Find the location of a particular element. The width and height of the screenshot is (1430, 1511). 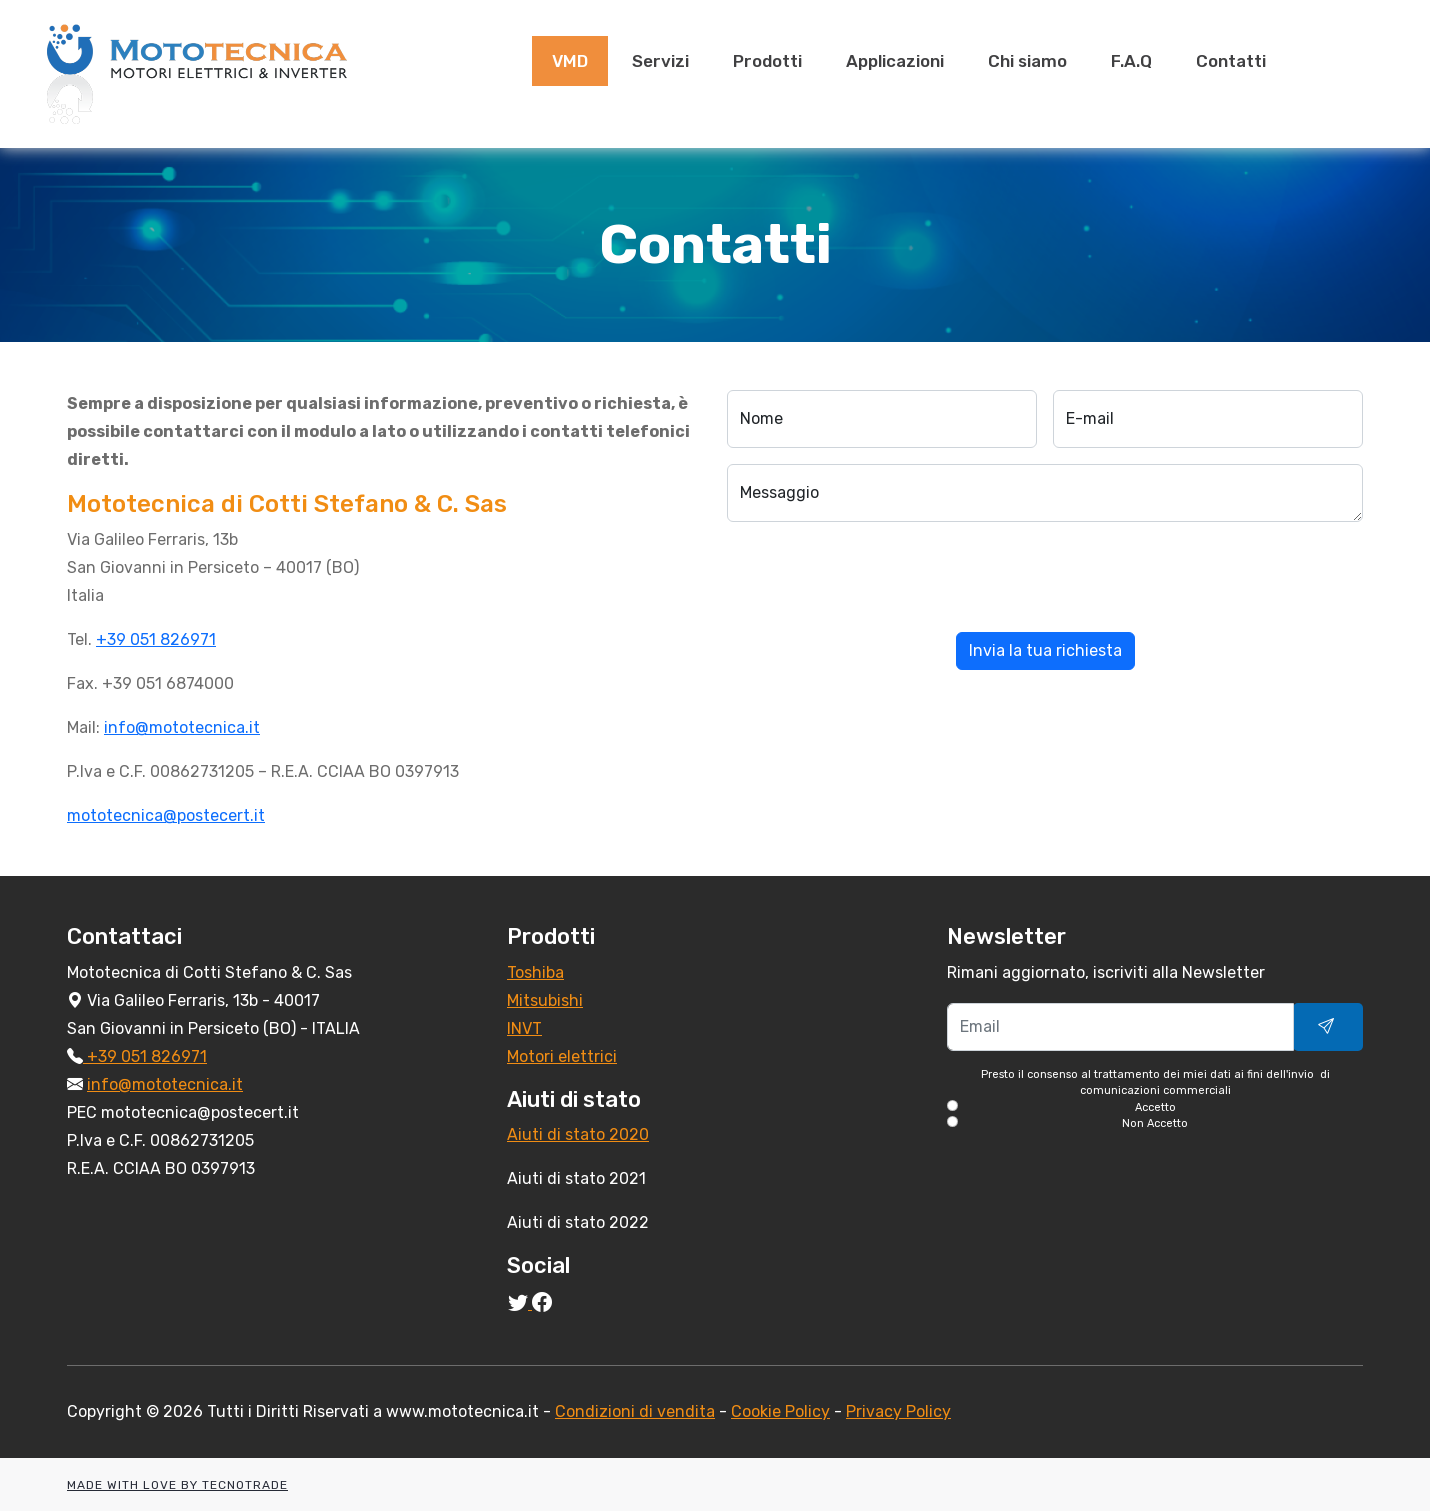

INVT is located at coordinates (524, 1028).